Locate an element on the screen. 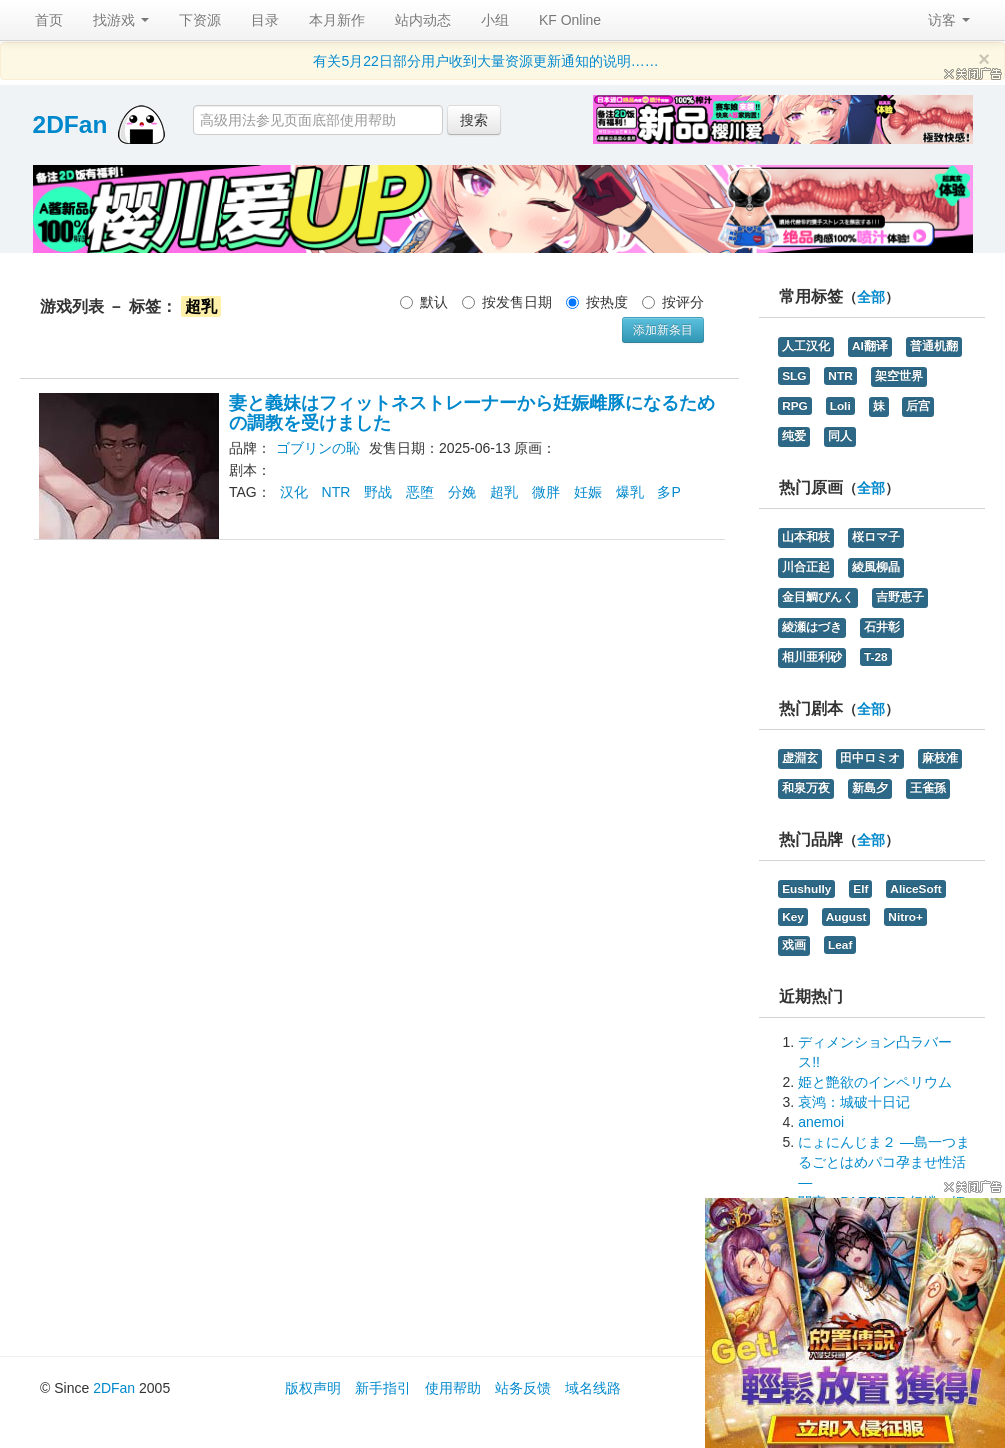 Image resolution: width=1005 pixels, height=1448 pixels. 纯爱 is located at coordinates (794, 436).